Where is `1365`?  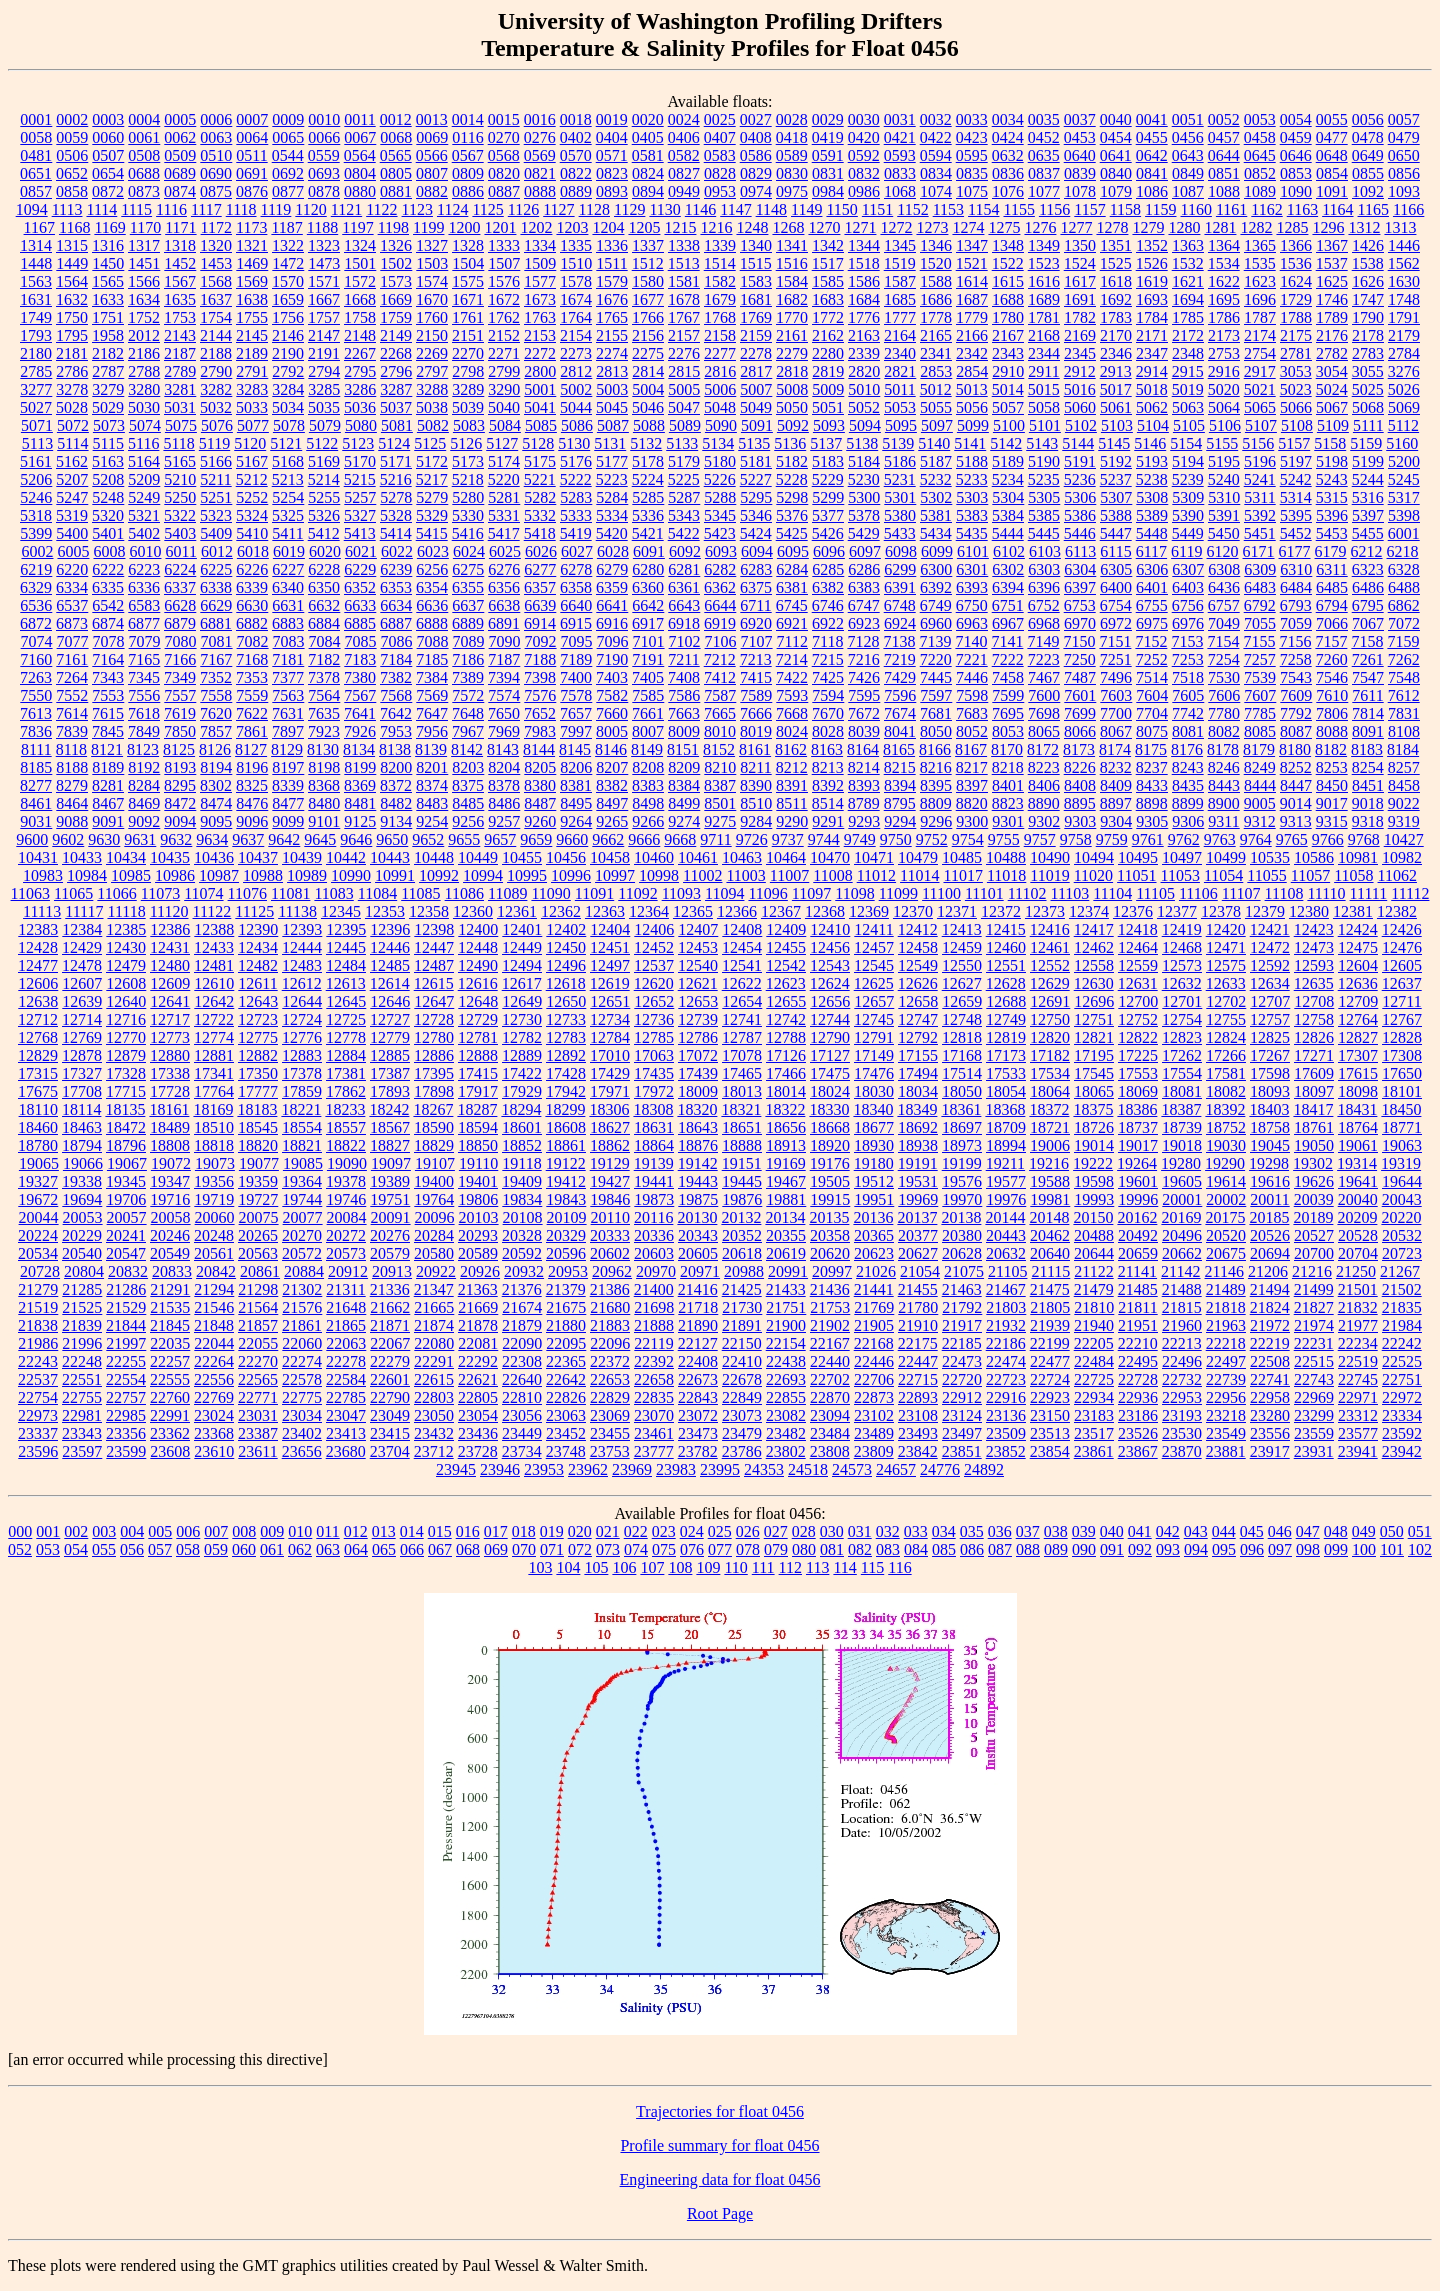
1365 is located at coordinates (1260, 245).